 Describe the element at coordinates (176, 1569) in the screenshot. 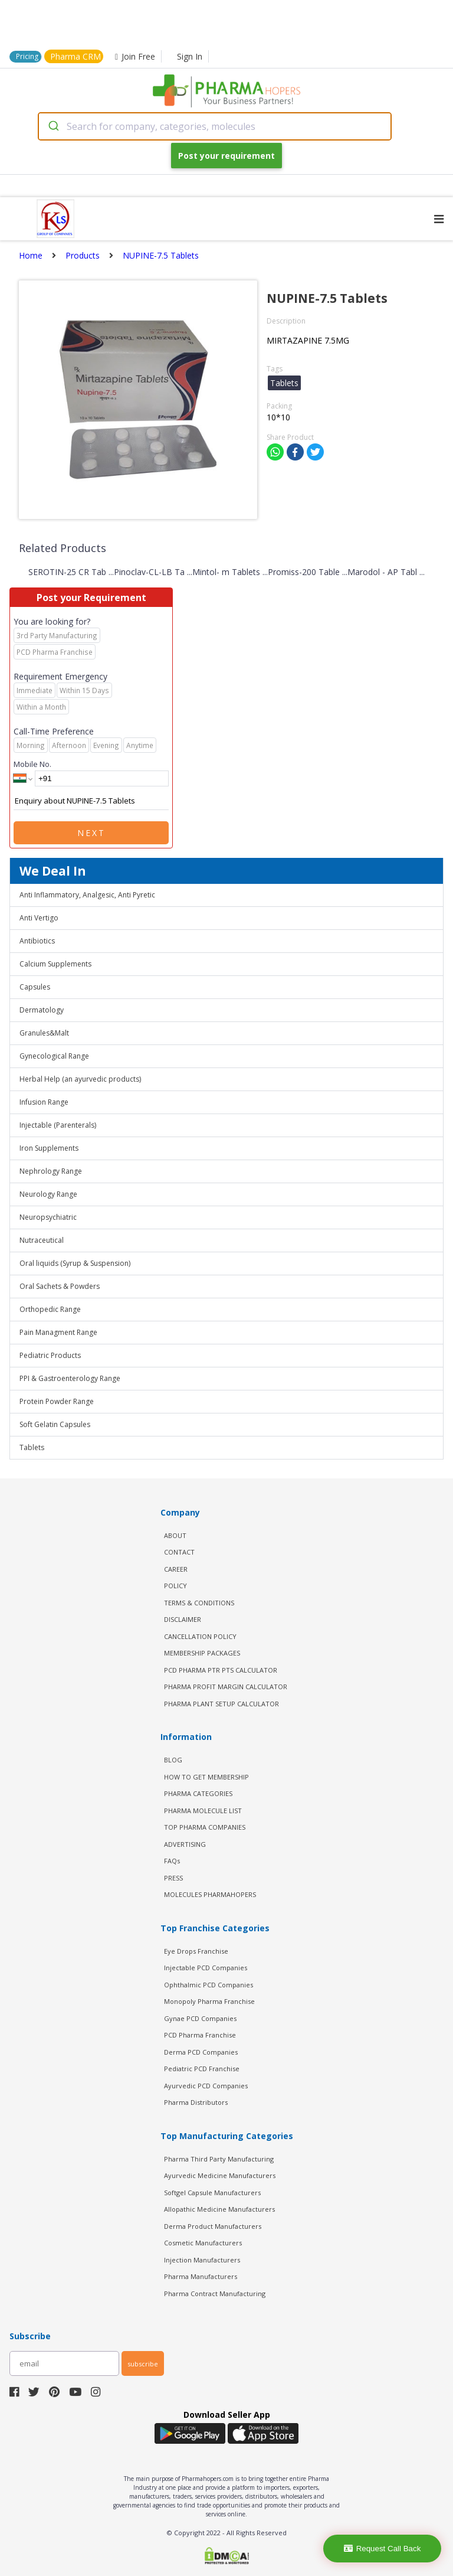

I see `CAREER` at that location.